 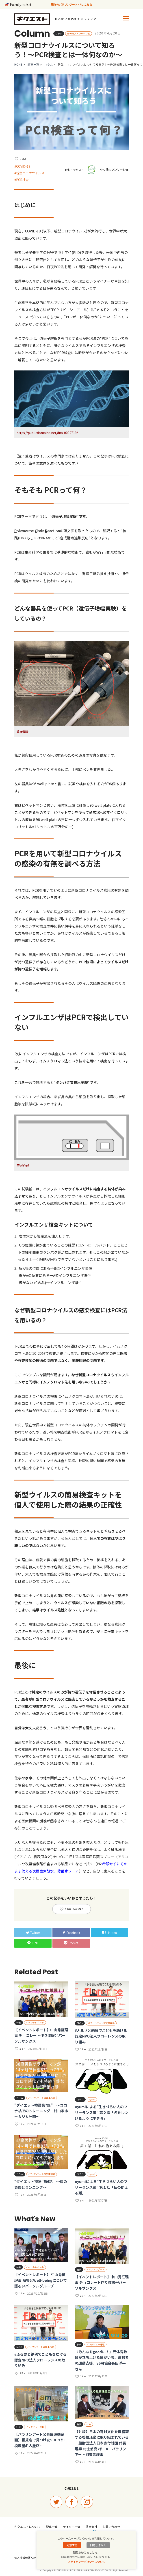 What do you see at coordinates (33, 1933) in the screenshot?
I see `Twitter` at bounding box center [33, 1933].